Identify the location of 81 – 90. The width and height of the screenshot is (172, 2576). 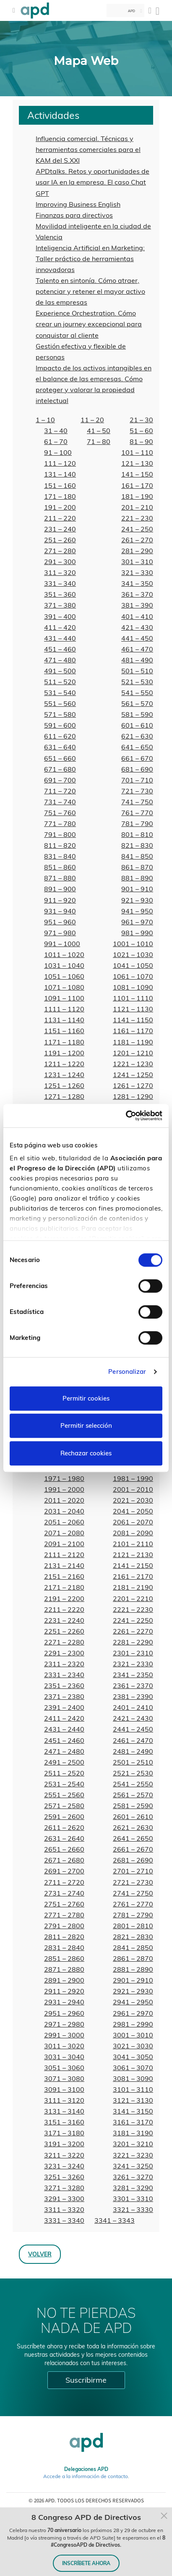
(141, 441).